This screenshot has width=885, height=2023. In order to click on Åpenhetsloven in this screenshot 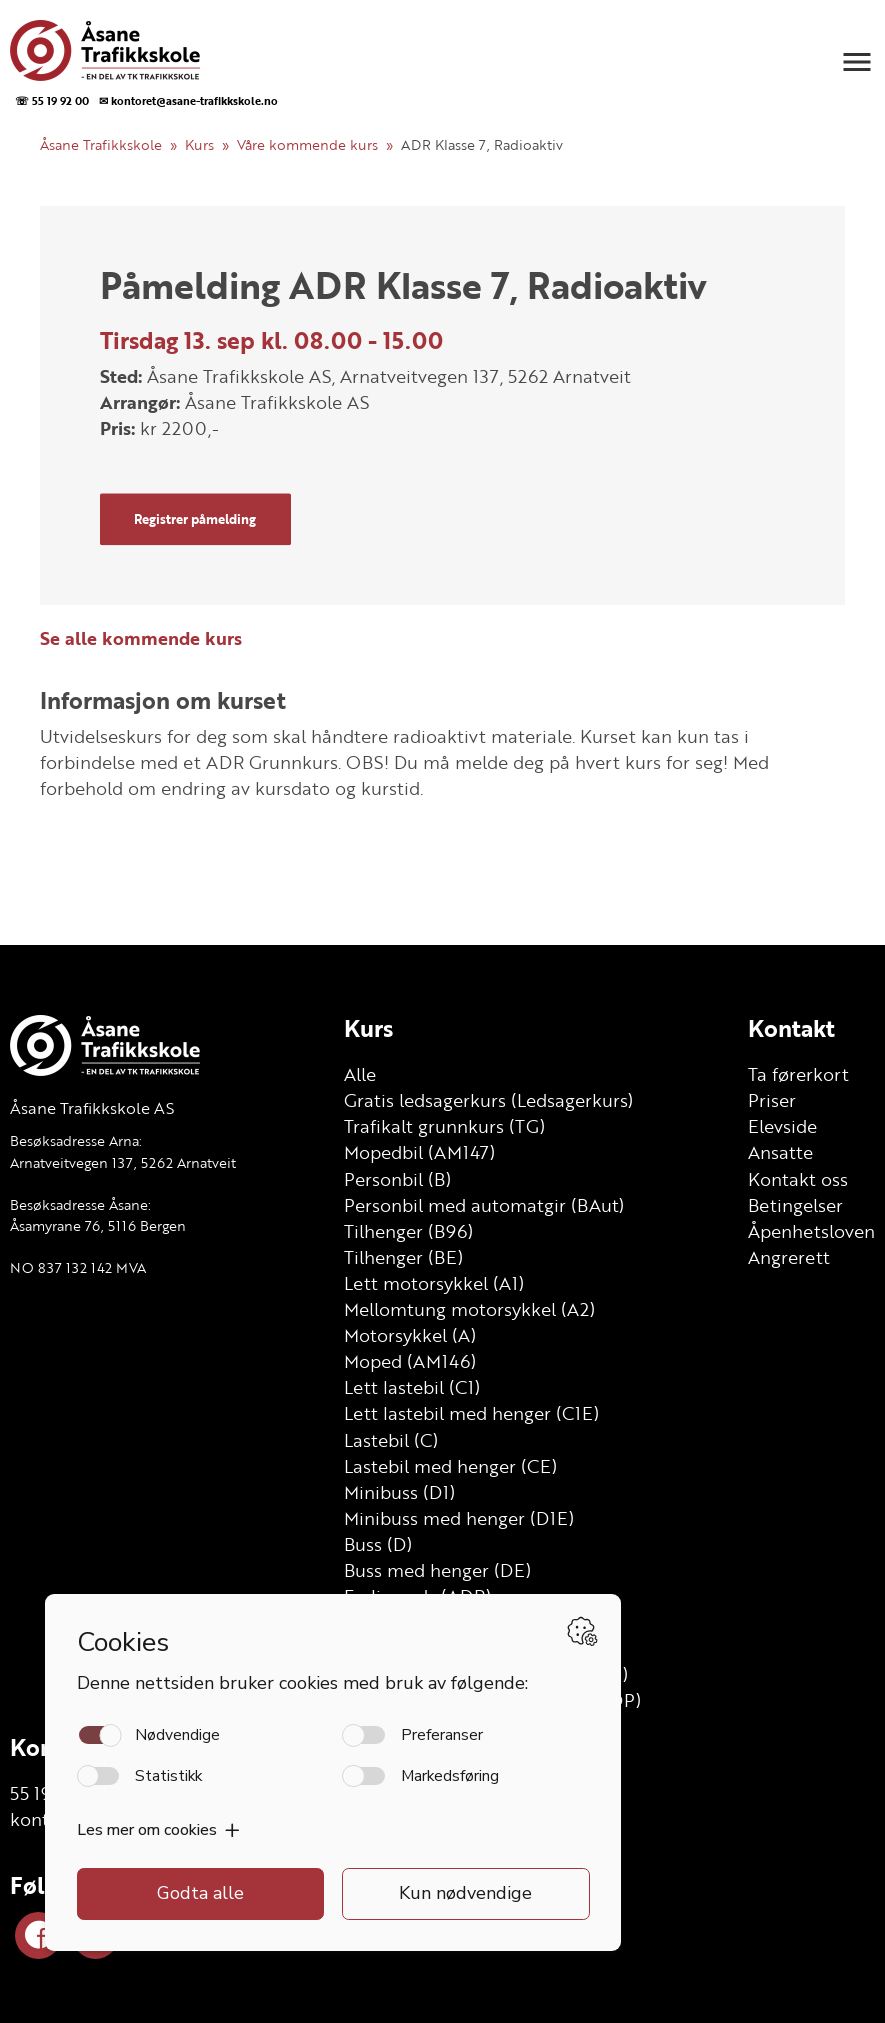, I will do `click(811, 1231)`.